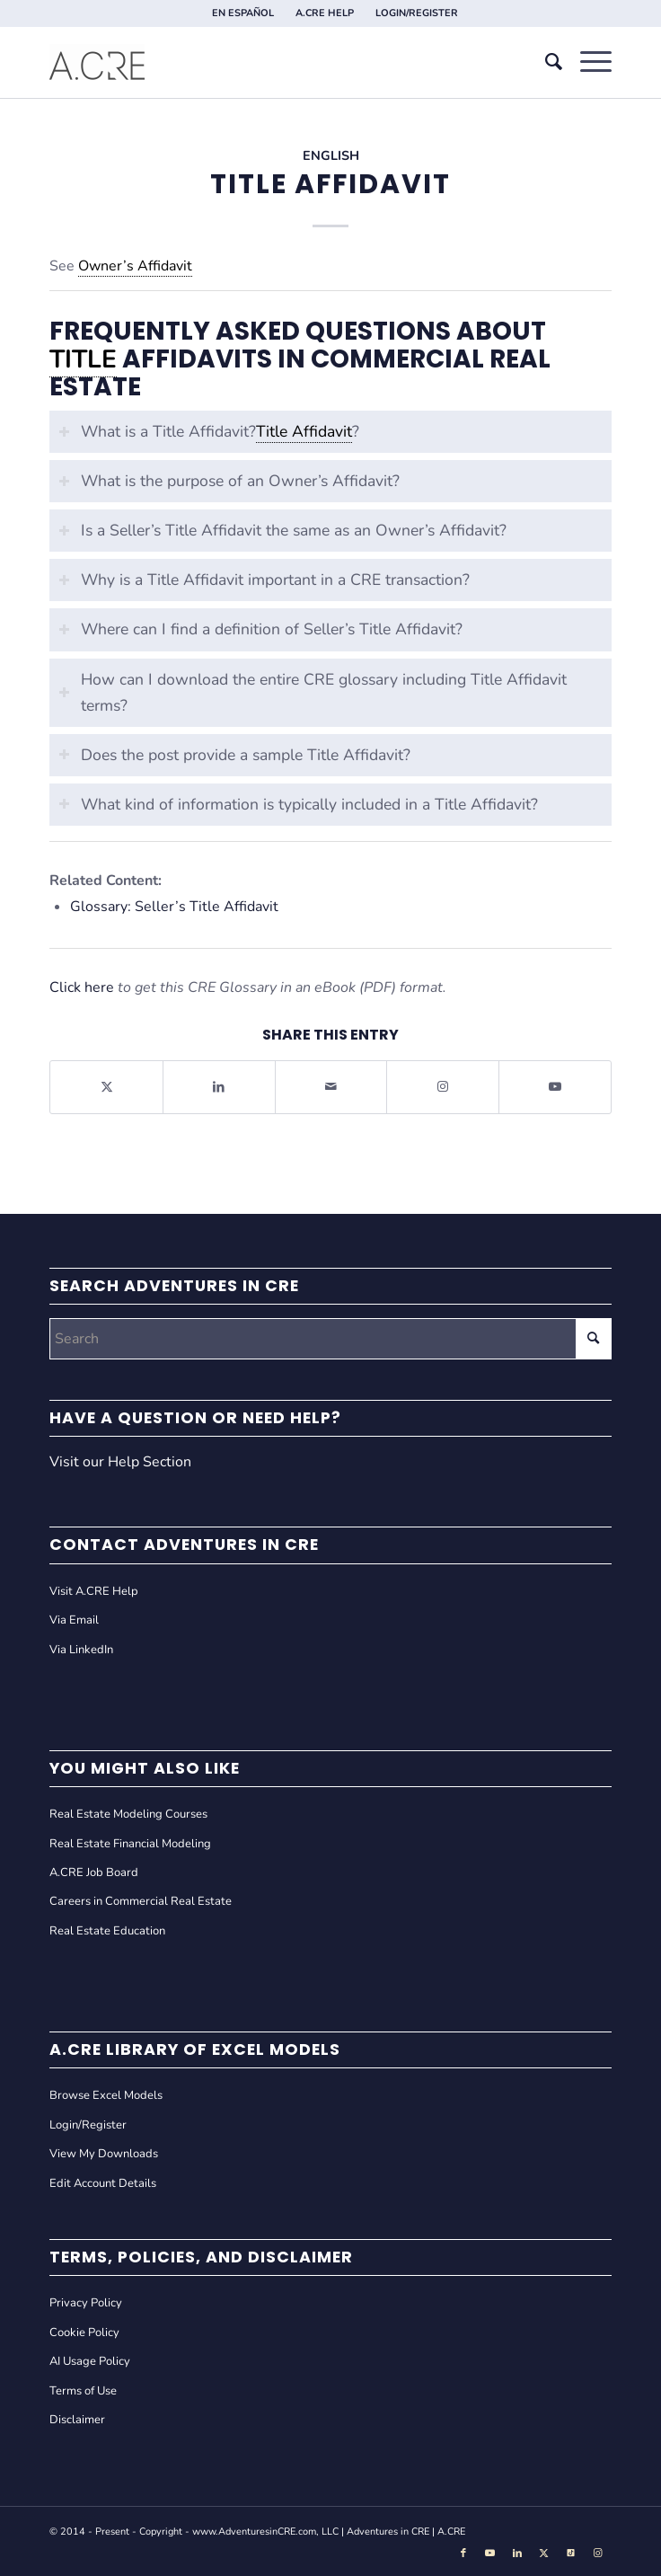 This screenshot has width=661, height=2576. What do you see at coordinates (282, 530) in the screenshot?
I see `Is a Seller’s Title Affidavit the same as an Owner’s Affidavit? [tab]` at bounding box center [282, 530].